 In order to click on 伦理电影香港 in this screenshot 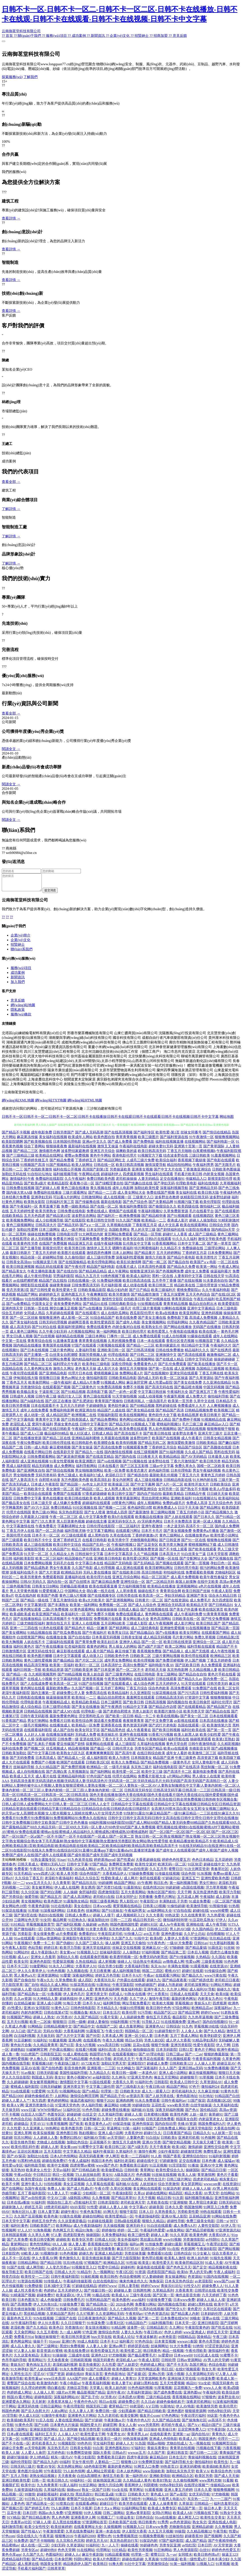, I will do `click(31, 1705)`.